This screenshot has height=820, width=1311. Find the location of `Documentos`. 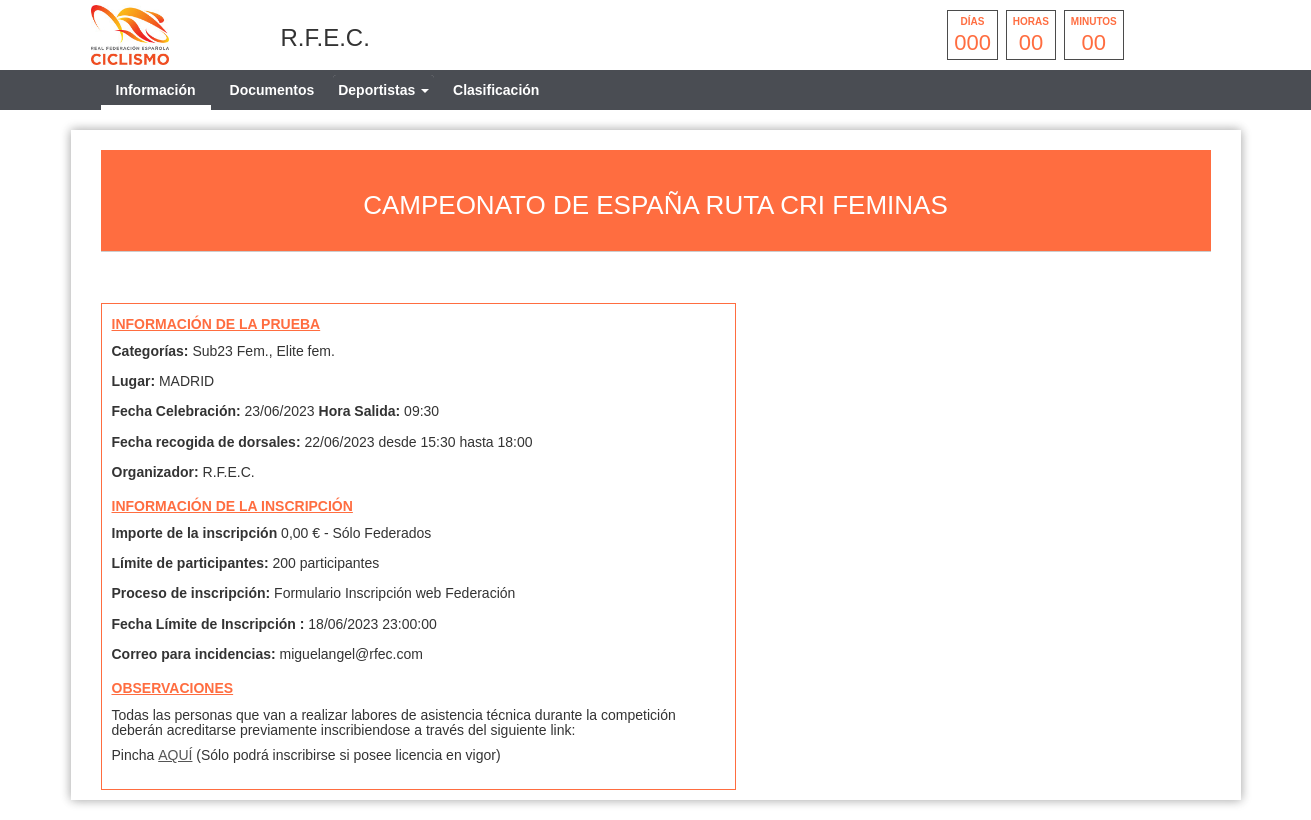

Documentos is located at coordinates (272, 90).